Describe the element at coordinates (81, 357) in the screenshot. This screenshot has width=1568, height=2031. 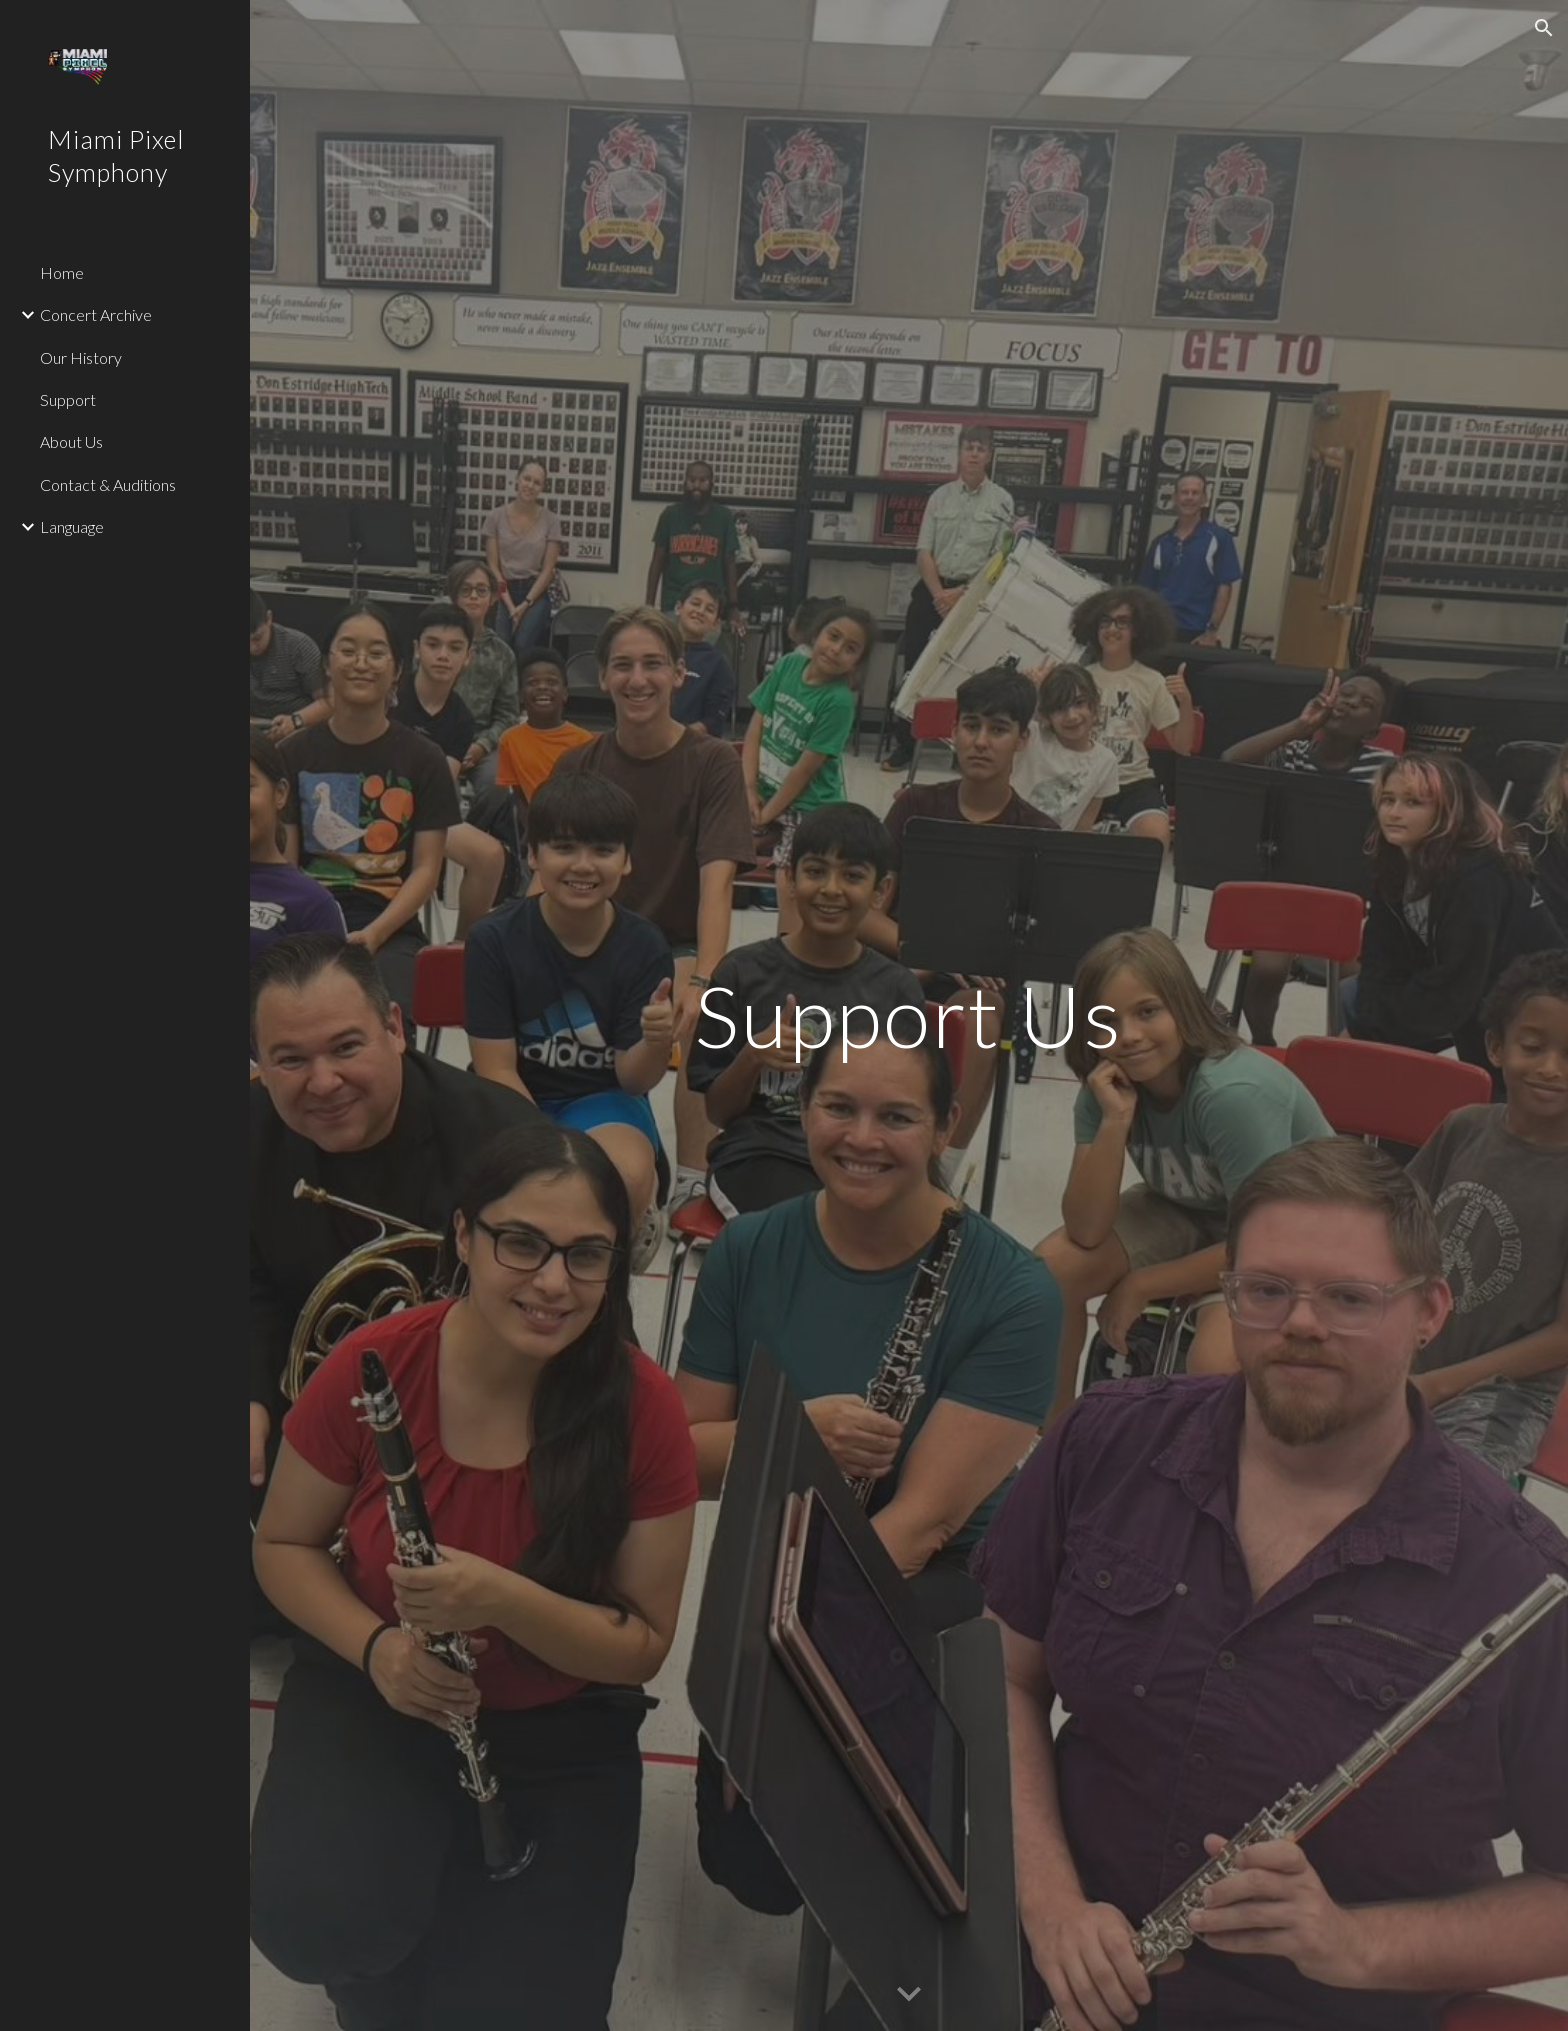
I see `Our History [link]` at that location.